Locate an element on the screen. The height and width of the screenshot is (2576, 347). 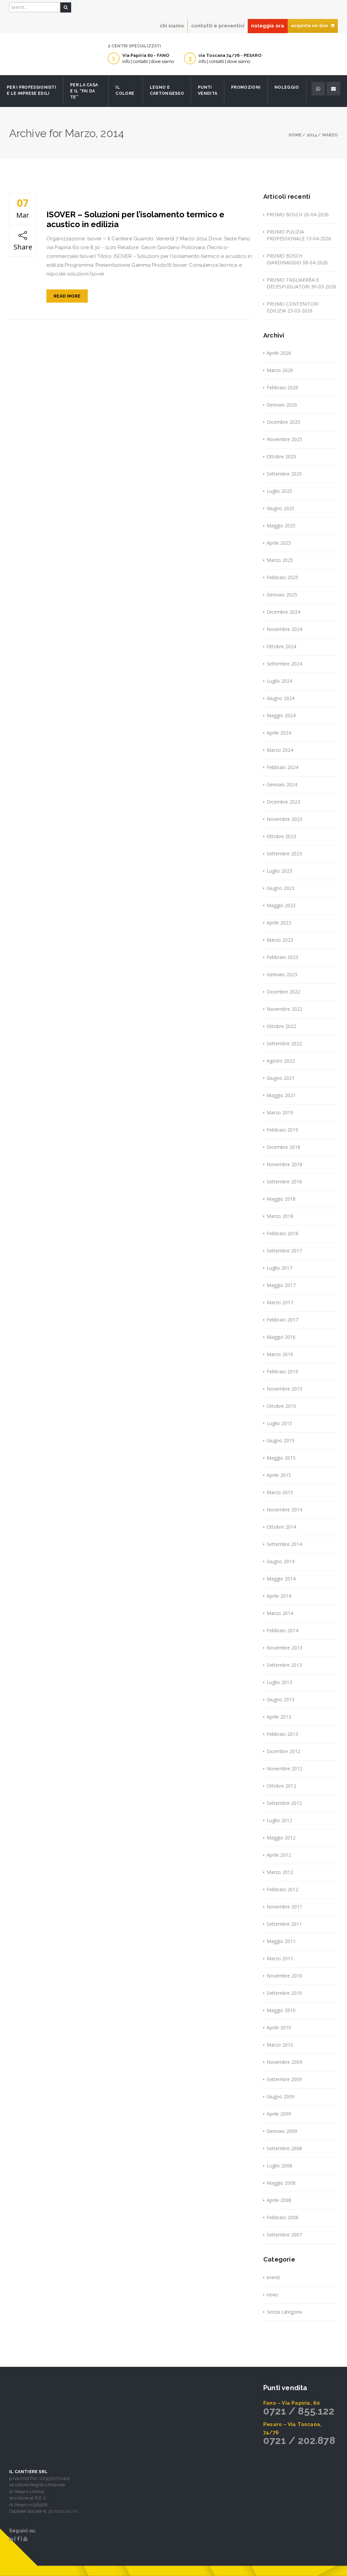
info | contatti | dove siamo is located at coordinates (148, 61).